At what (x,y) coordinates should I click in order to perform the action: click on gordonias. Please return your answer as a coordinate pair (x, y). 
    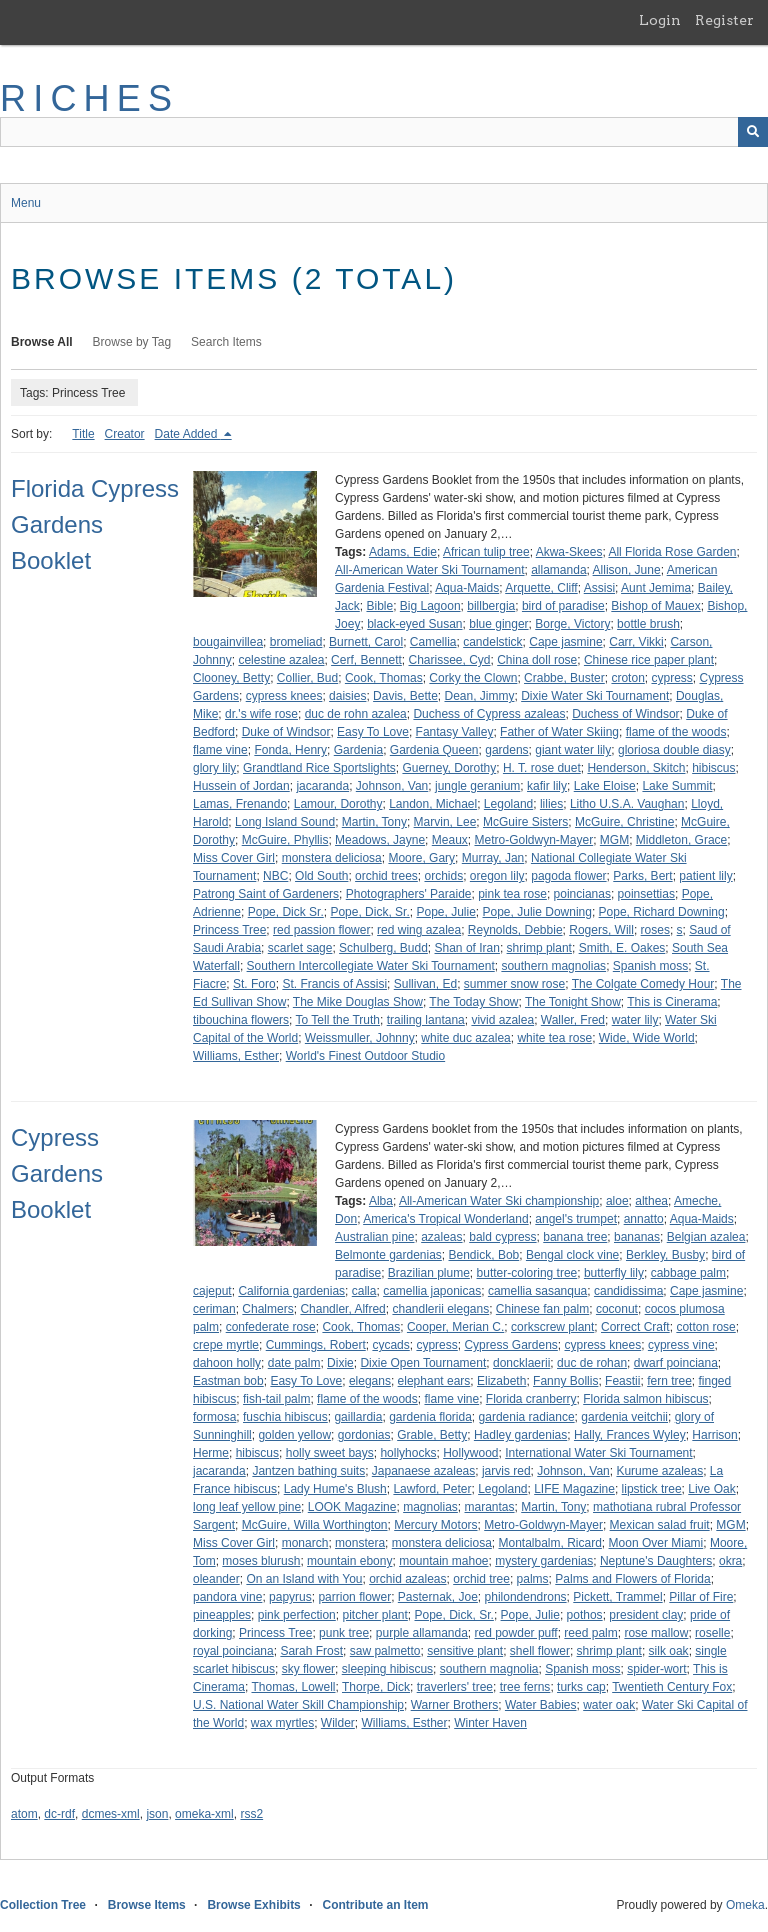
    Looking at the image, I should click on (364, 1435).